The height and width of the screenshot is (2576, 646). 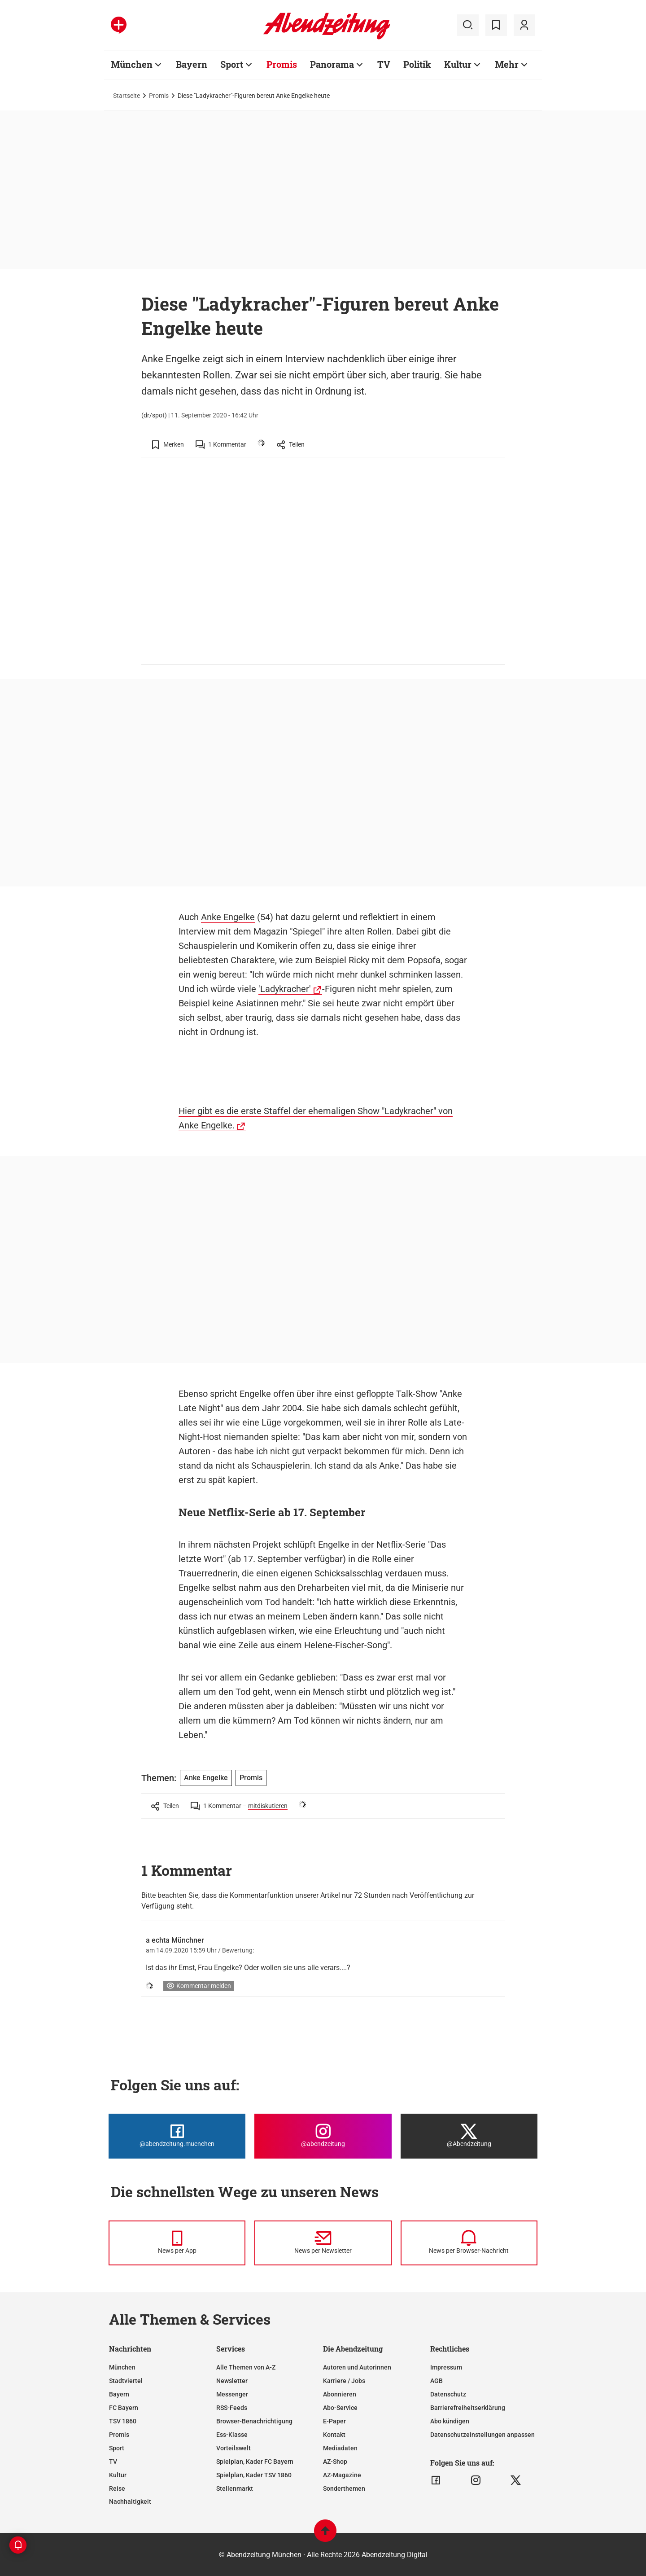 I want to click on Impressum, so click(x=446, y=2367).